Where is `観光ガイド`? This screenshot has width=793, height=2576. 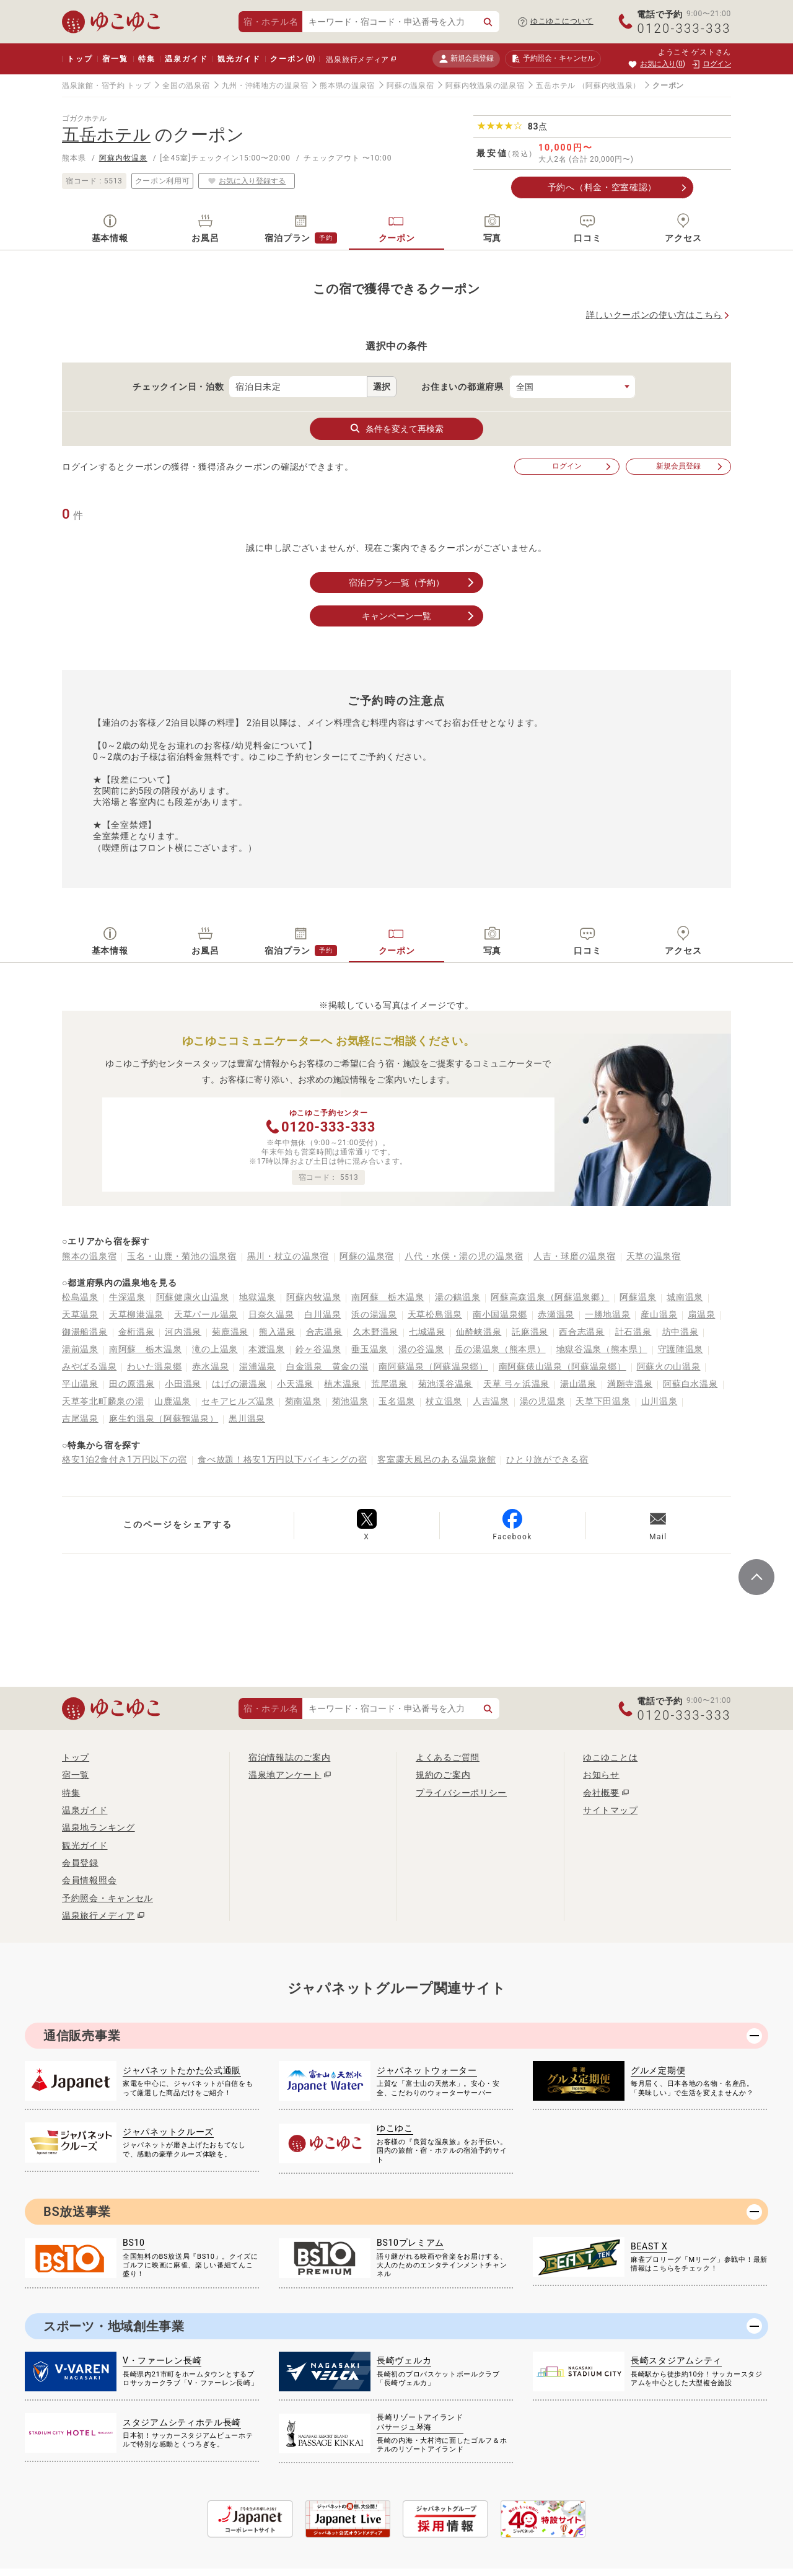
観光ガイド is located at coordinates (238, 59).